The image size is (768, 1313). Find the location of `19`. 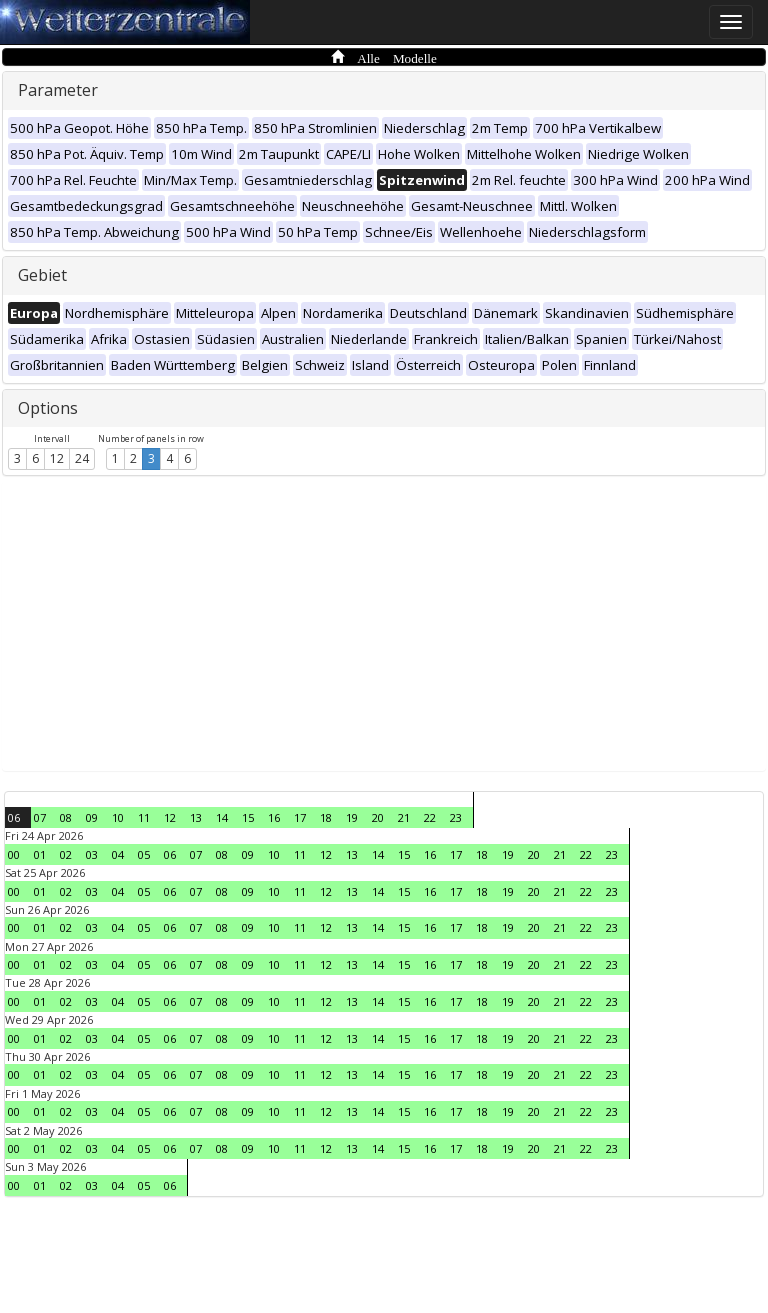

19 is located at coordinates (352, 817).